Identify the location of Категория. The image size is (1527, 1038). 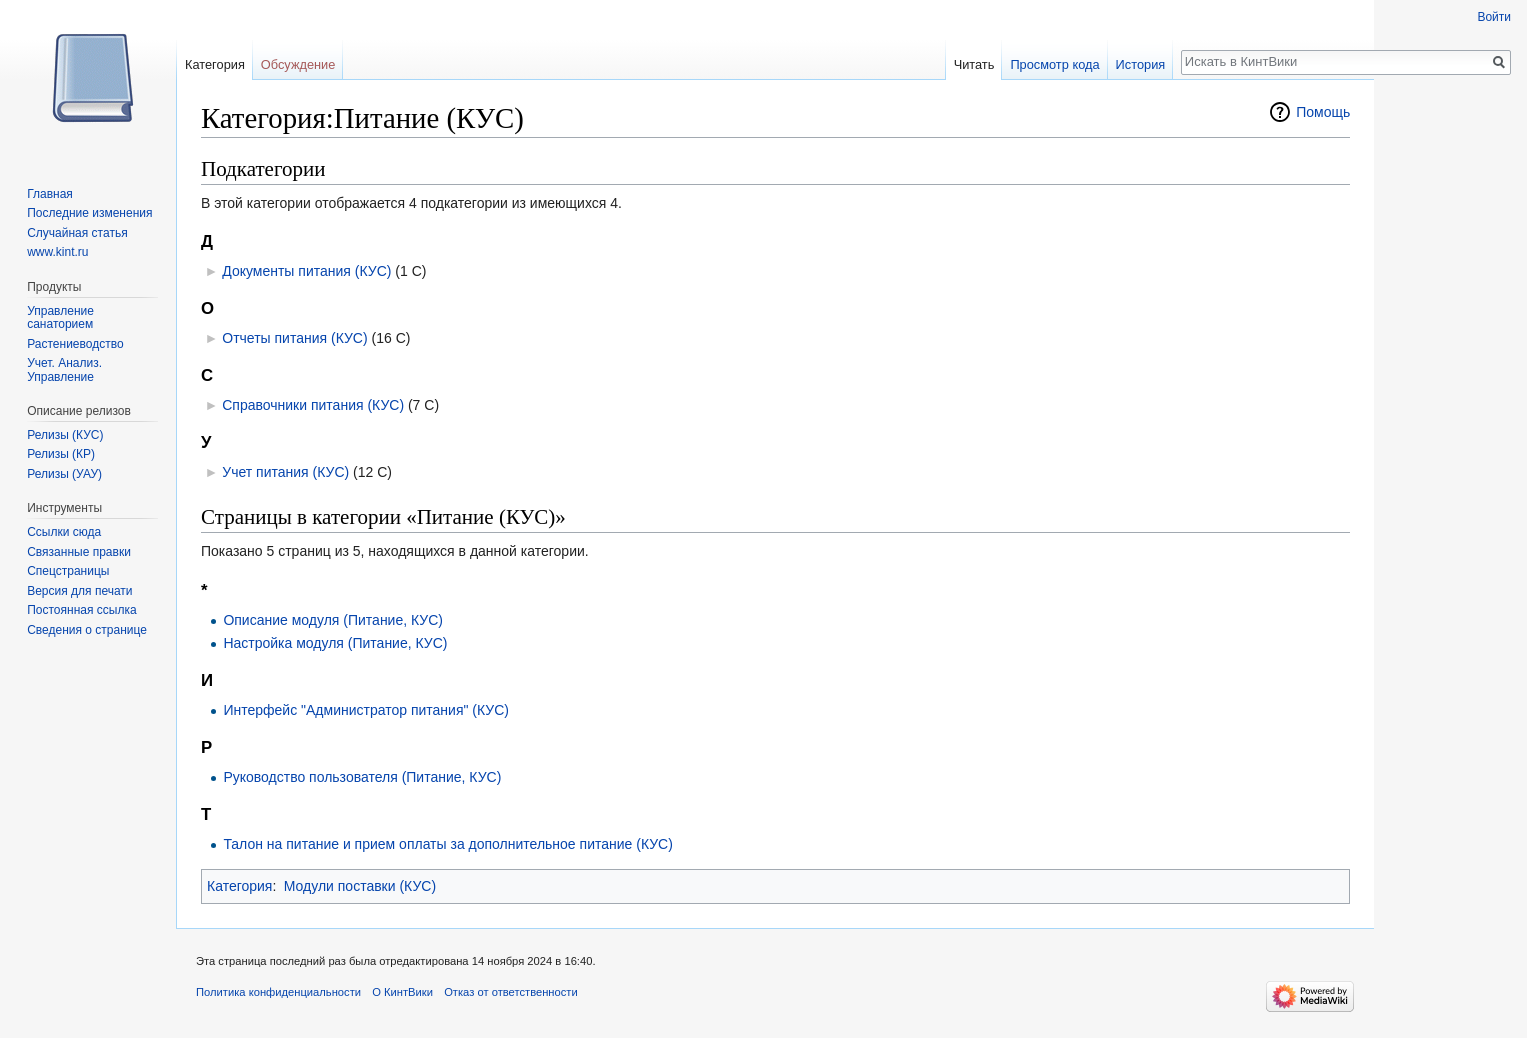
(239, 886).